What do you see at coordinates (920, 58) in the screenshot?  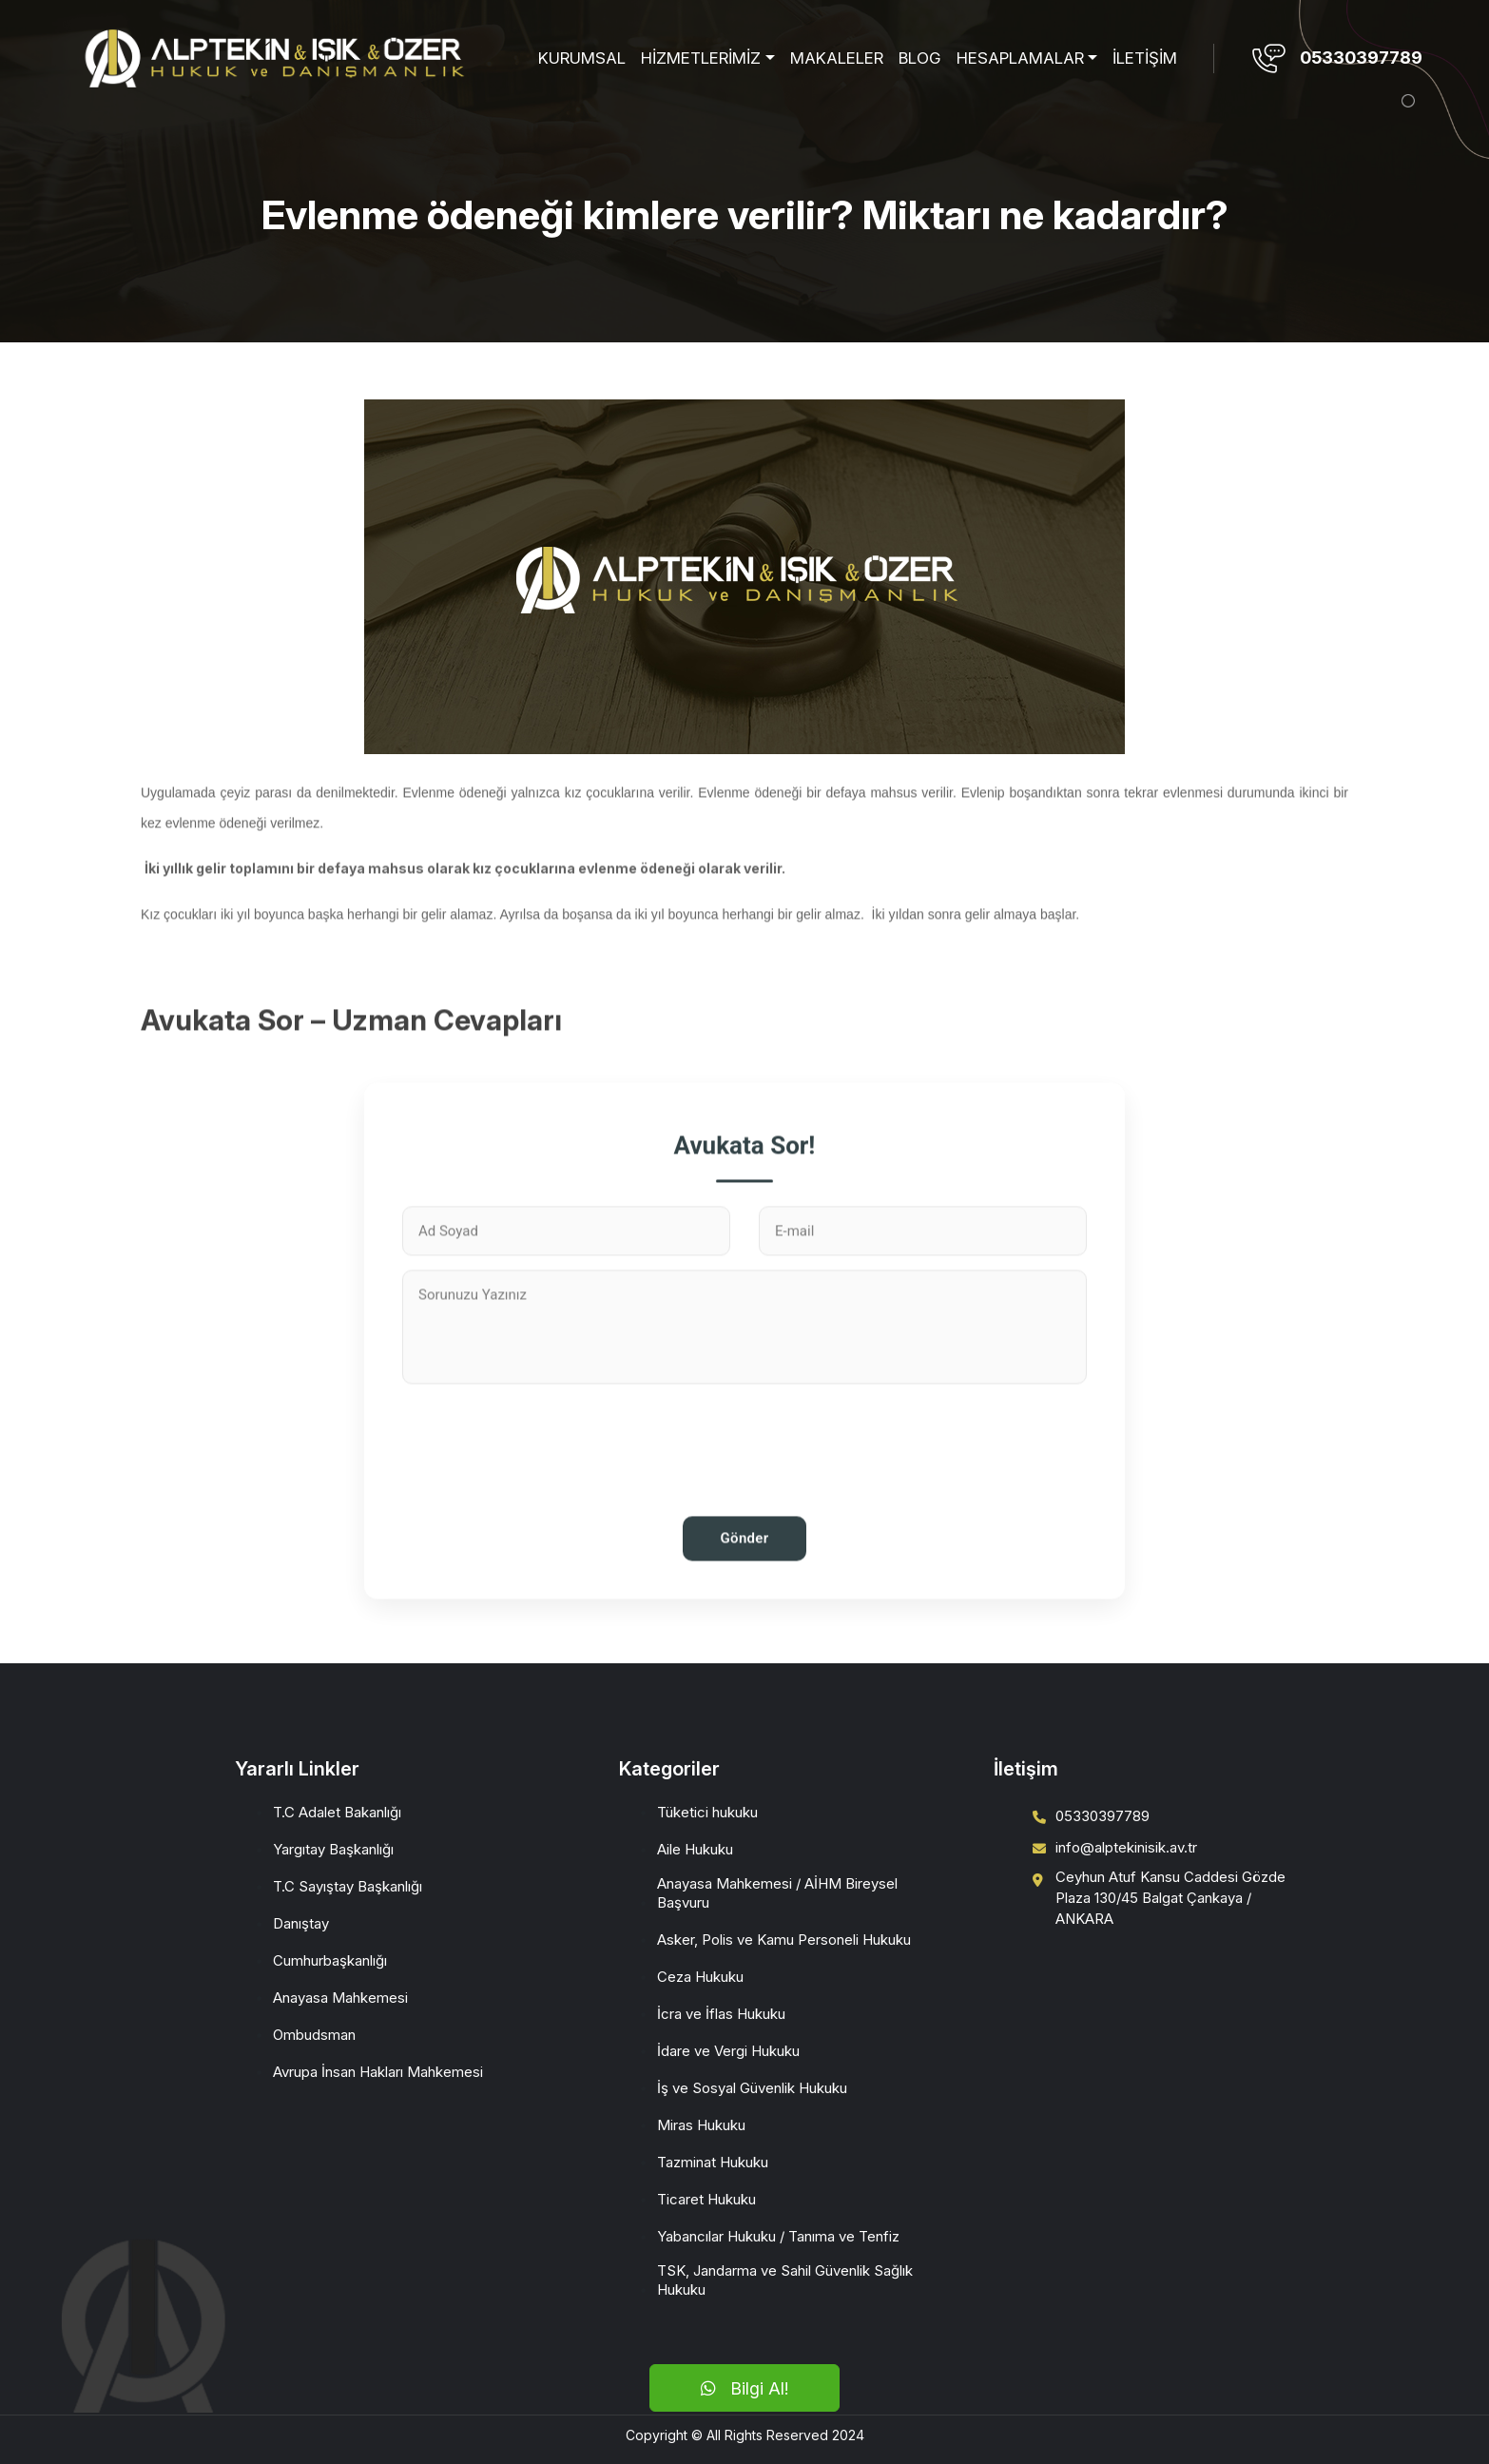 I see `BLOG` at bounding box center [920, 58].